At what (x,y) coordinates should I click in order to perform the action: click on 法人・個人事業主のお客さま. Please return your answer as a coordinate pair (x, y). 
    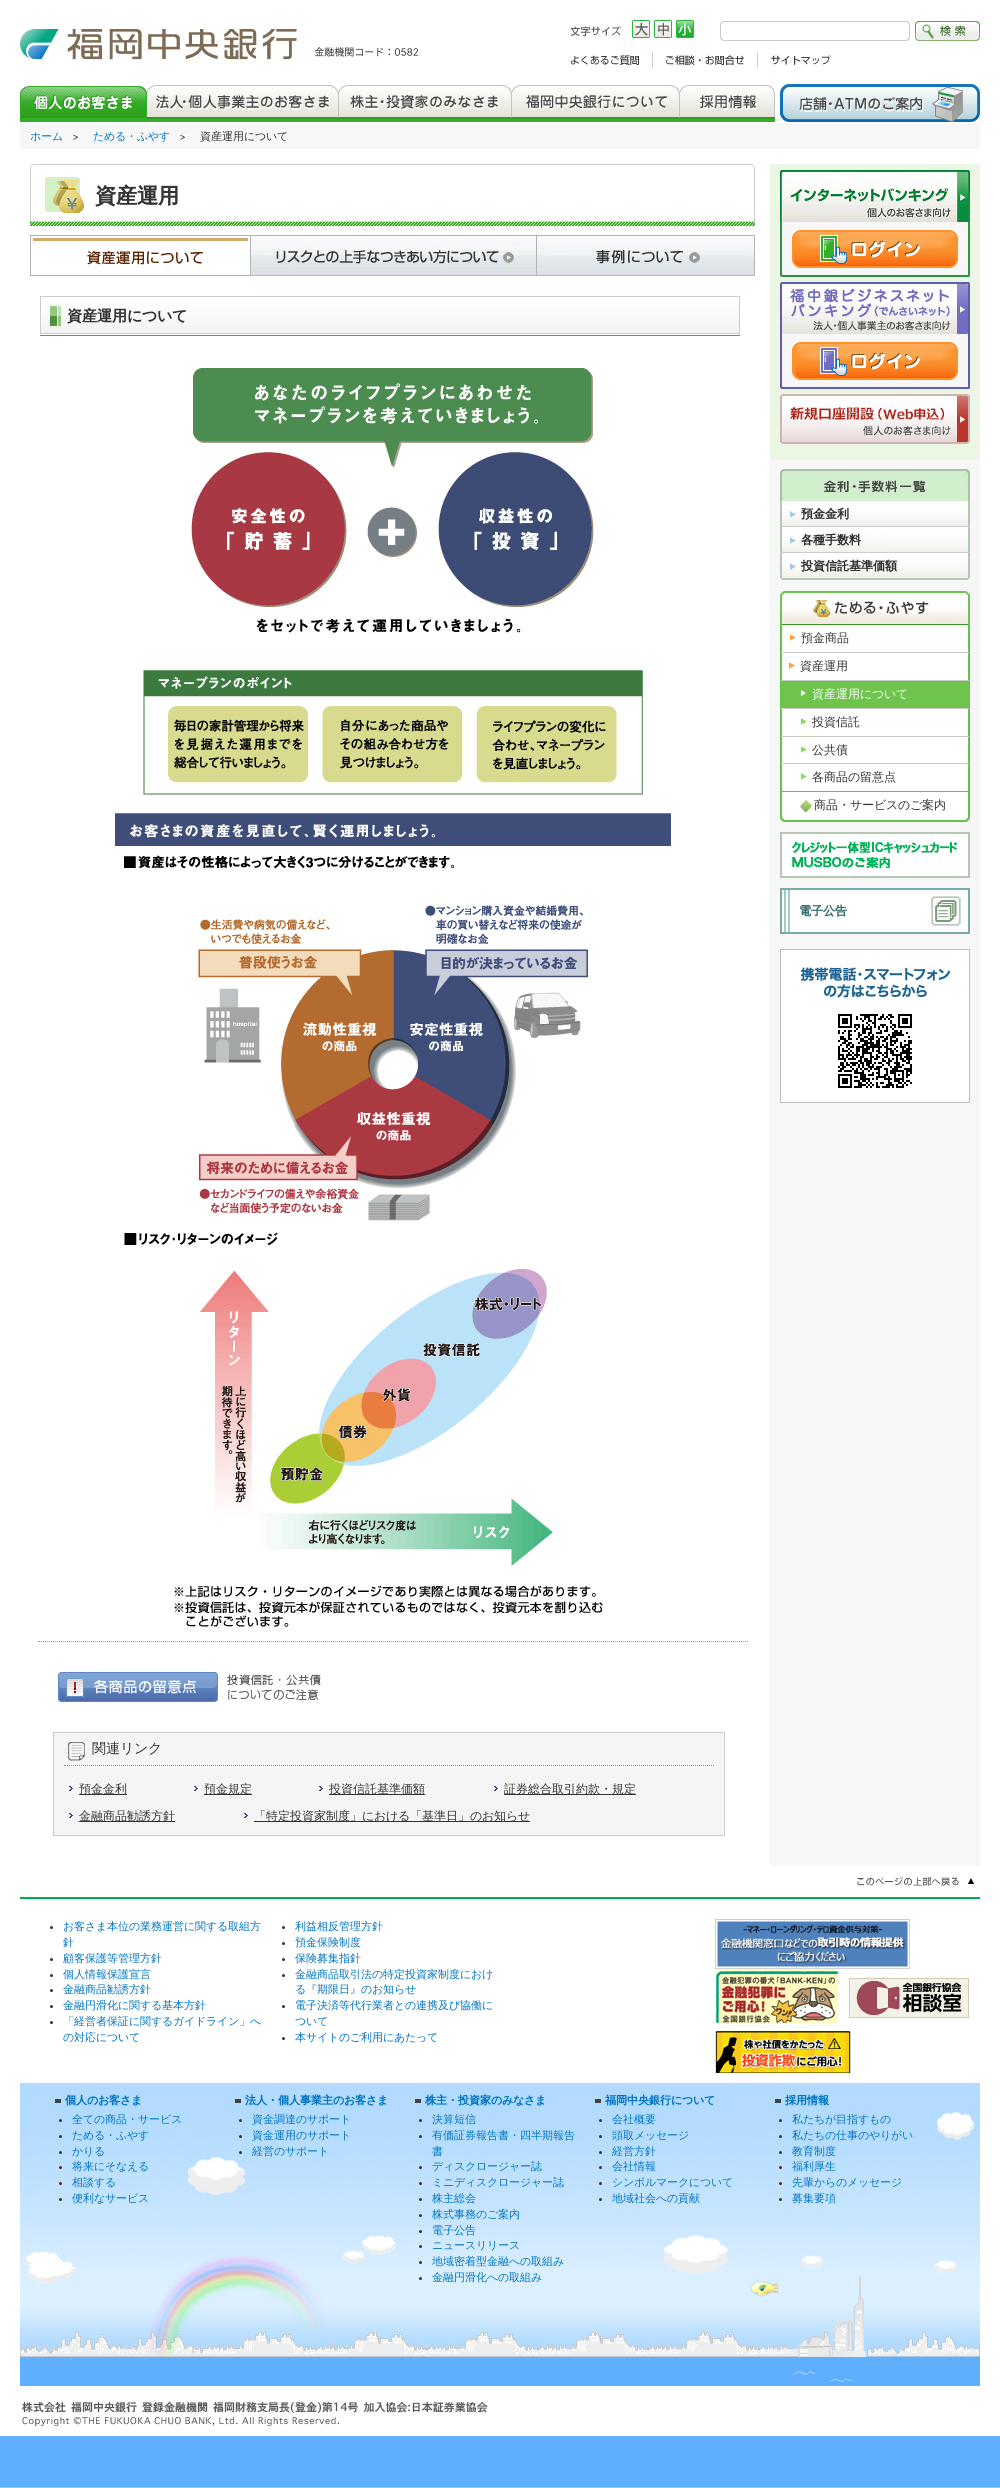
    Looking at the image, I should click on (316, 2100).